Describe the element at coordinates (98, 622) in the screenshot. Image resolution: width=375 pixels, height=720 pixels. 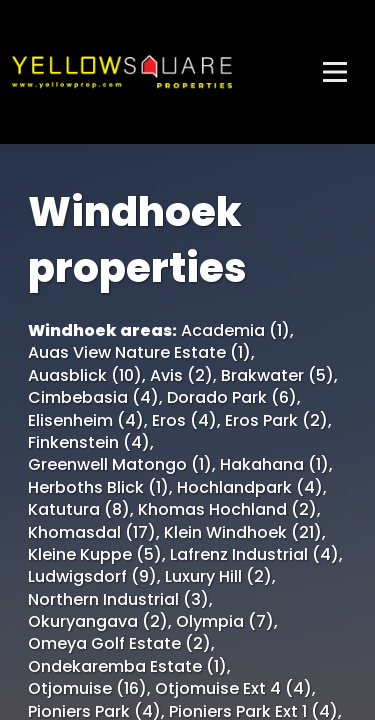
I see `Okuryangava (2)` at that location.